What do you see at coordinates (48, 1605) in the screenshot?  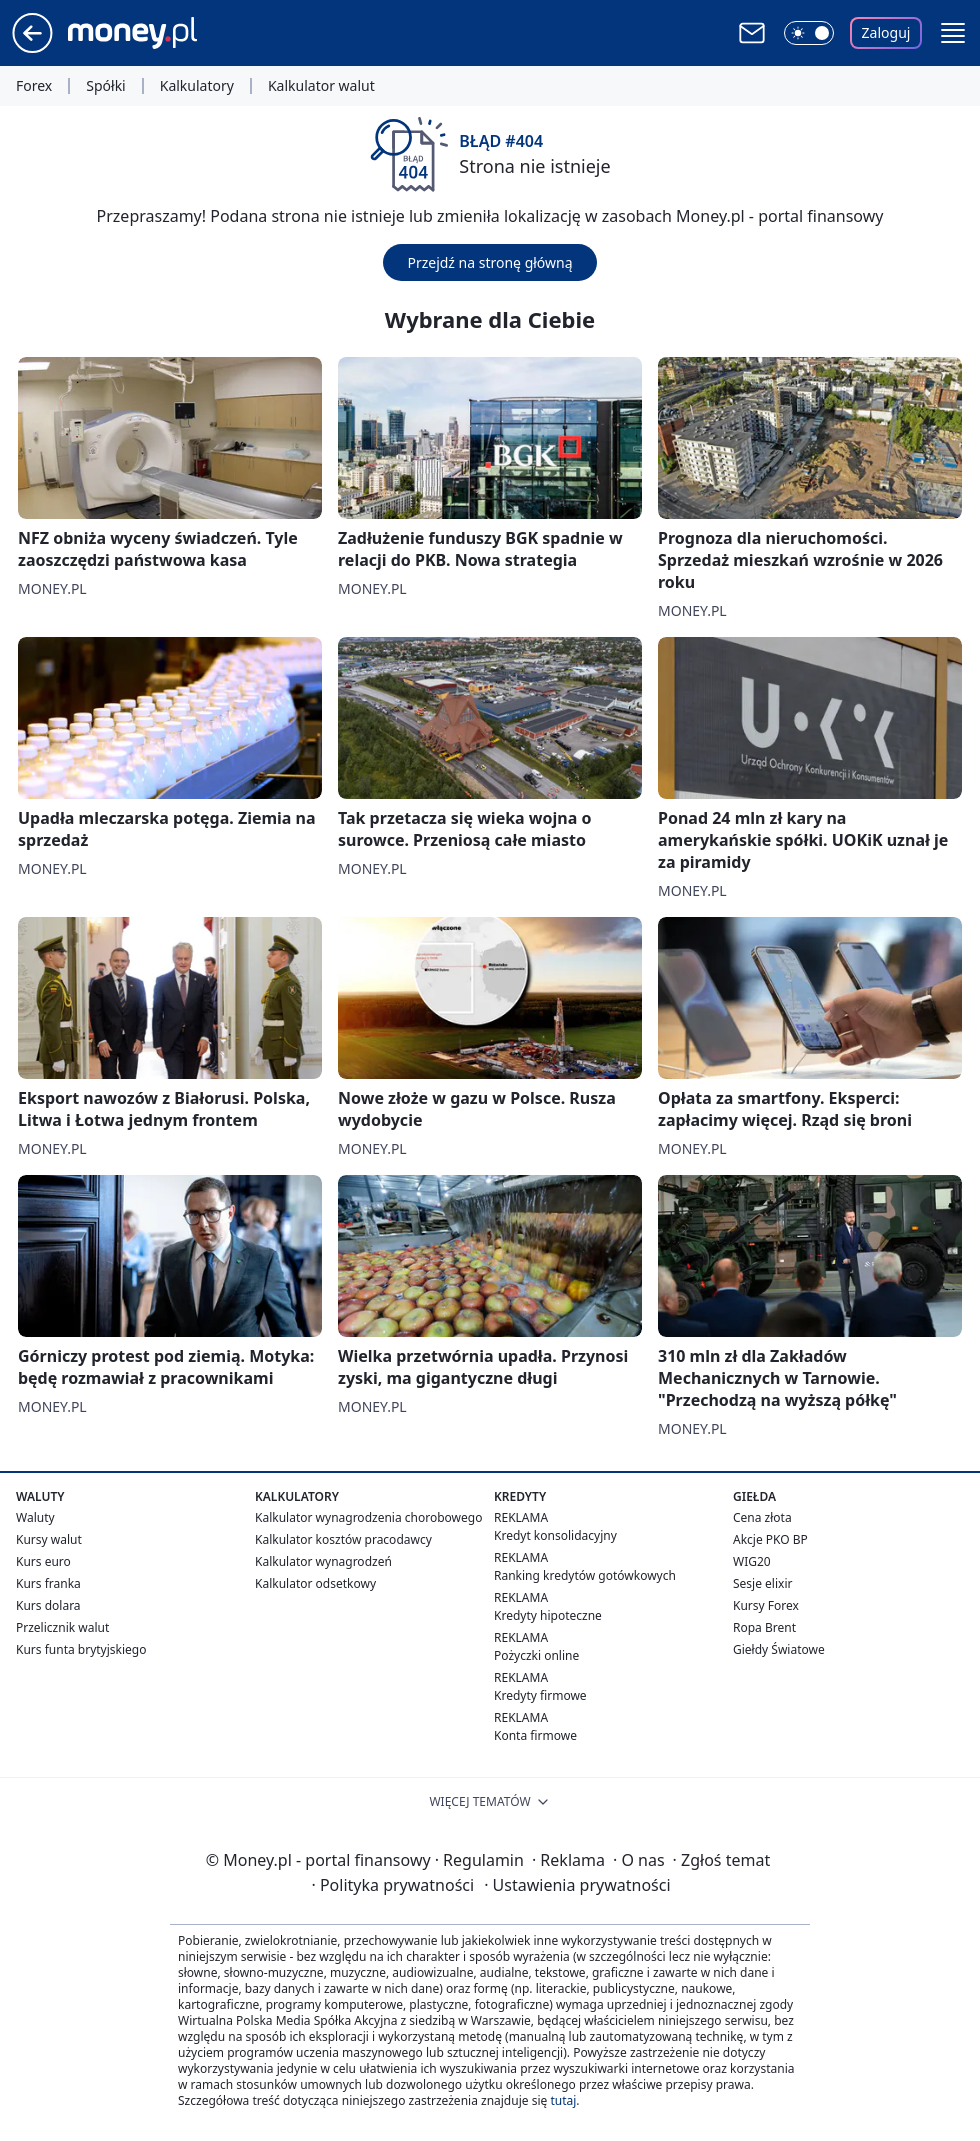 I see `Kurs dolara` at bounding box center [48, 1605].